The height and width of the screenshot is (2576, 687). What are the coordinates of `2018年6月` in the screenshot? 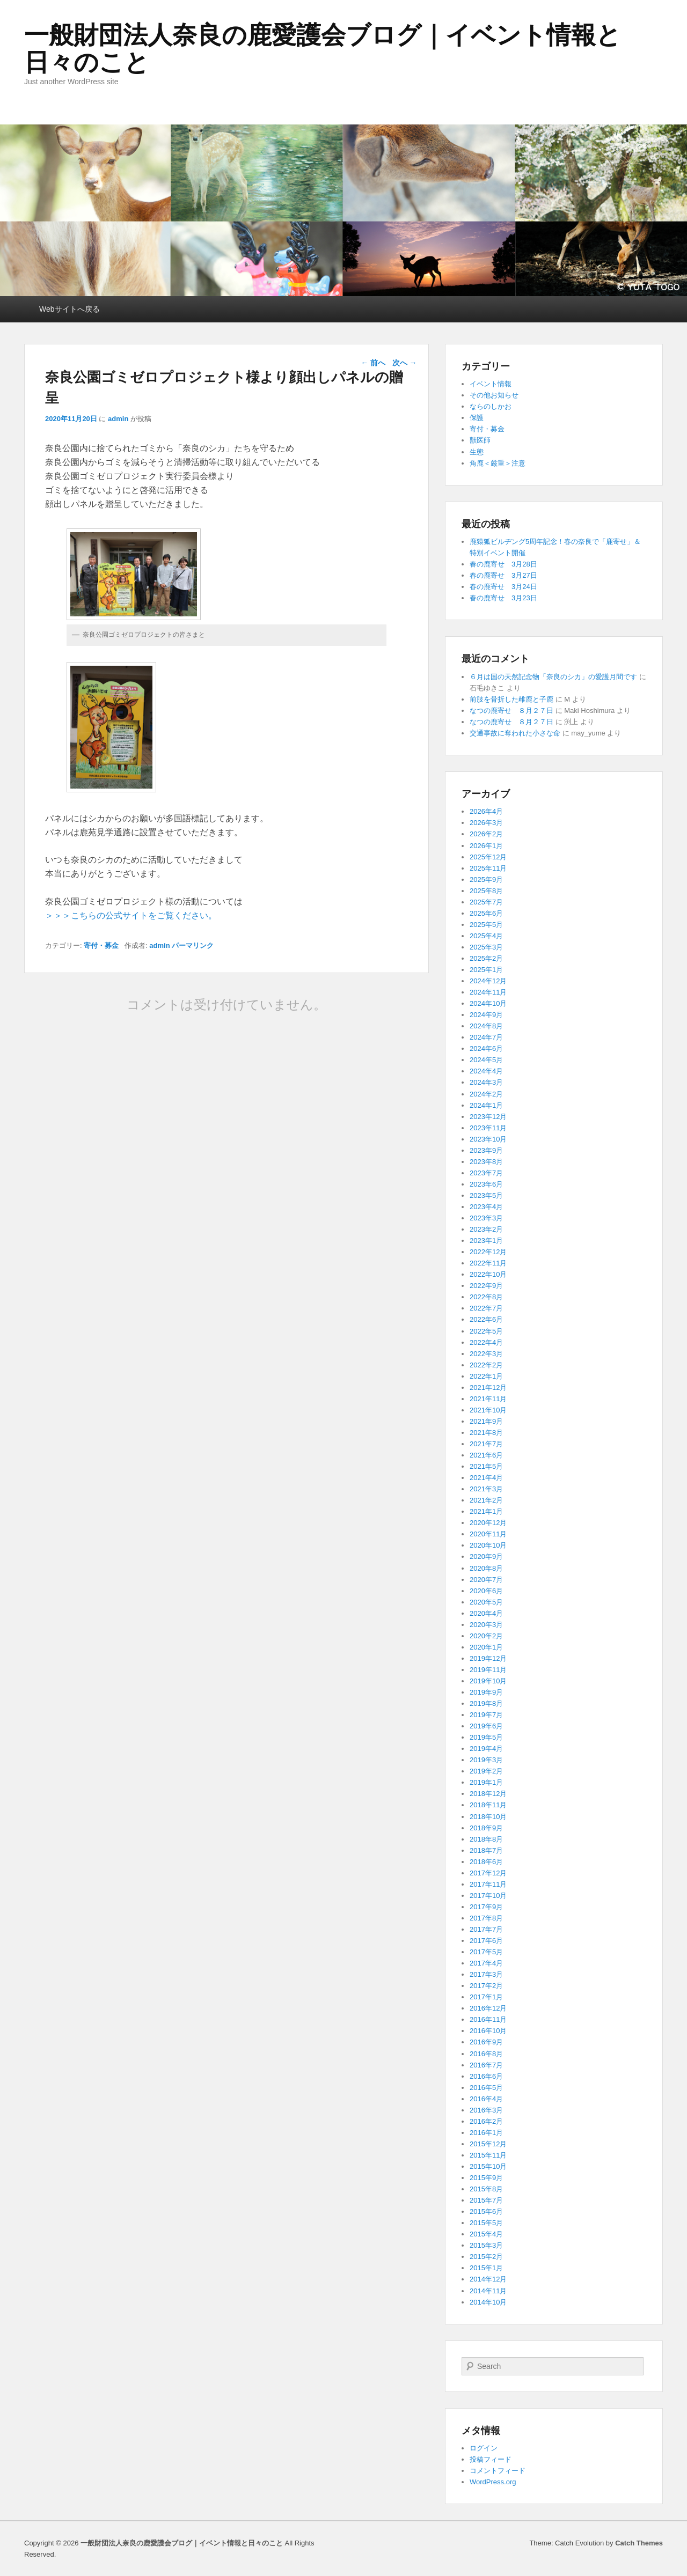 It's located at (486, 1862).